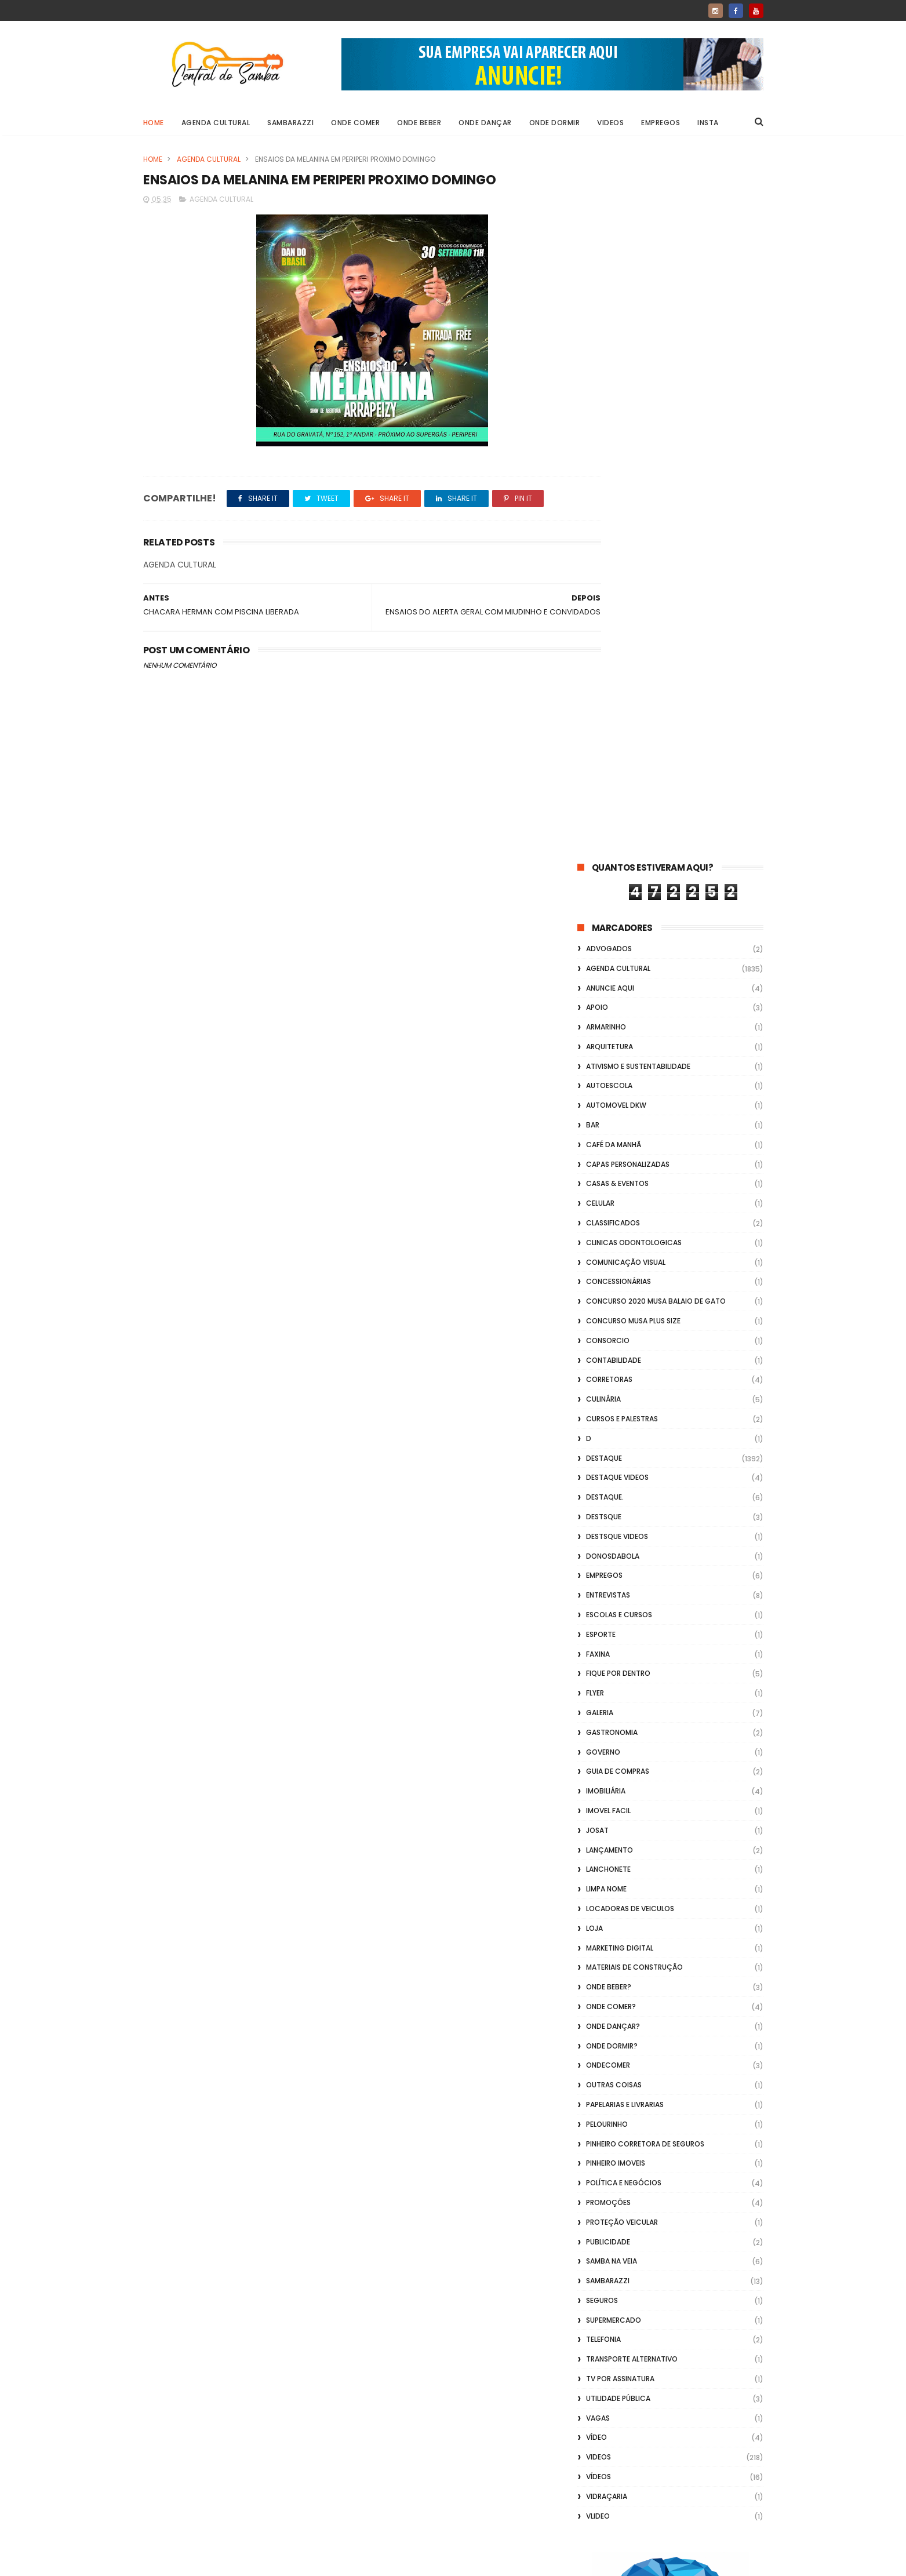 The height and width of the screenshot is (2576, 906). I want to click on Utilidade Pública, so click(618, 1694).